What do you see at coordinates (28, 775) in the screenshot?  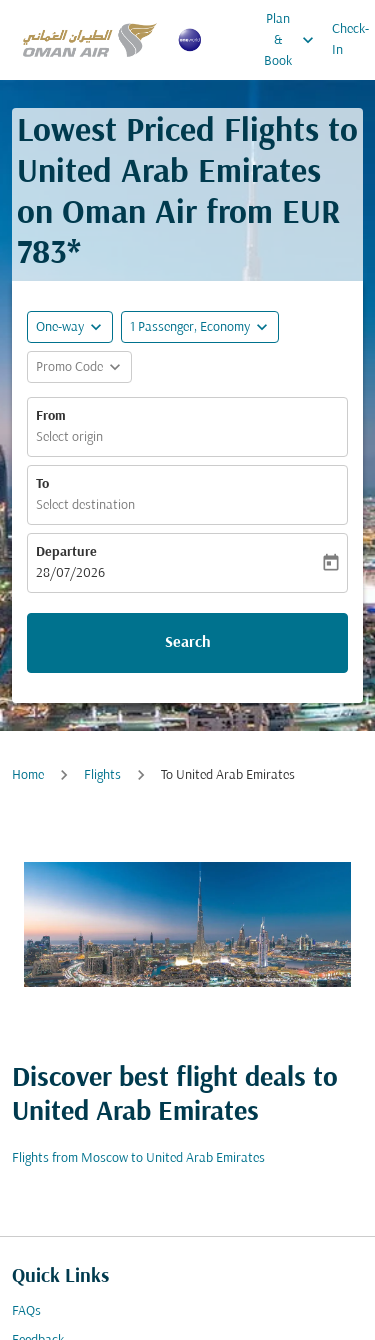 I see `Home` at bounding box center [28, 775].